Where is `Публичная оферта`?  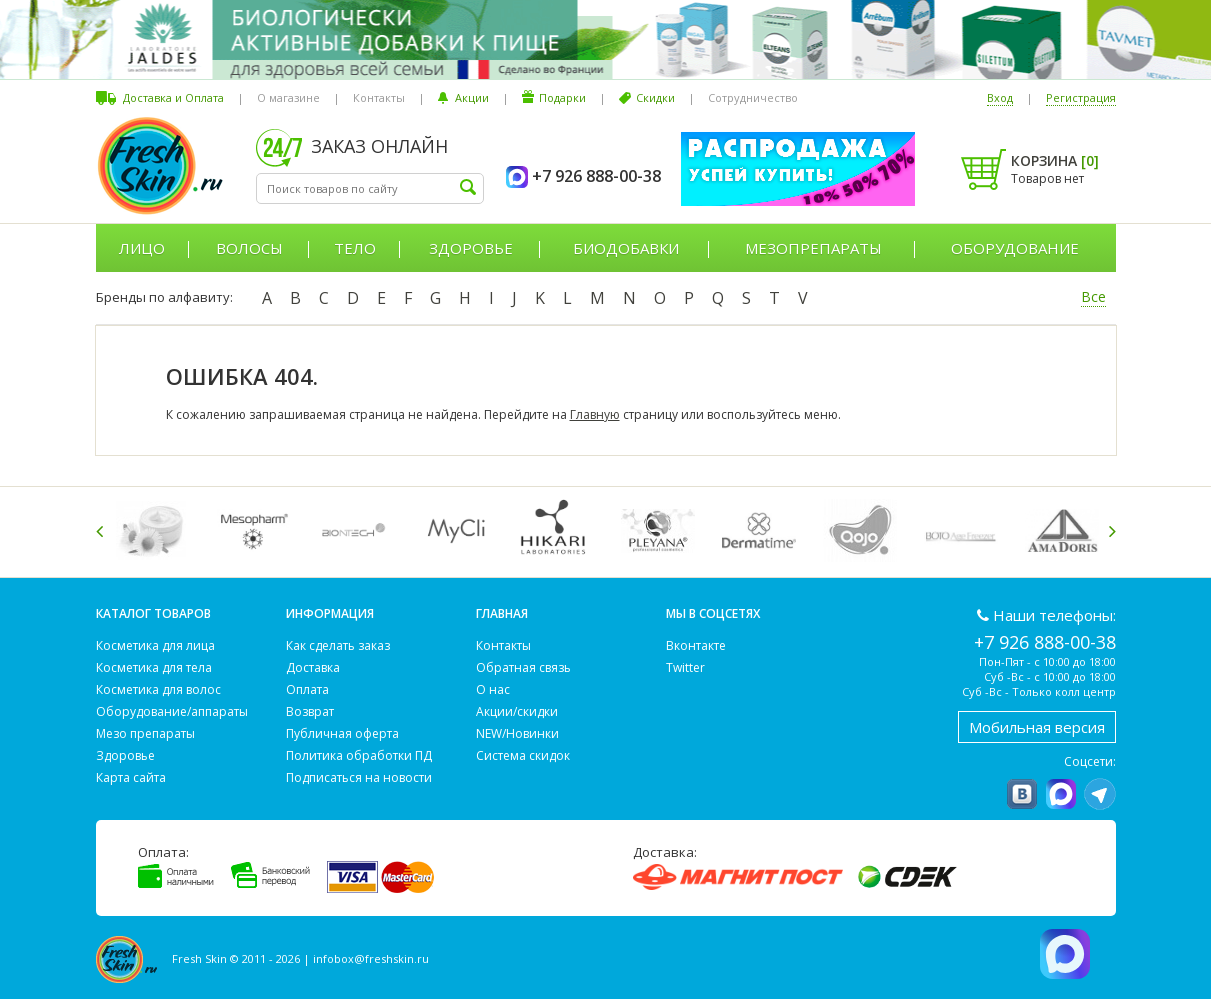 Публичная оферта is located at coordinates (342, 733).